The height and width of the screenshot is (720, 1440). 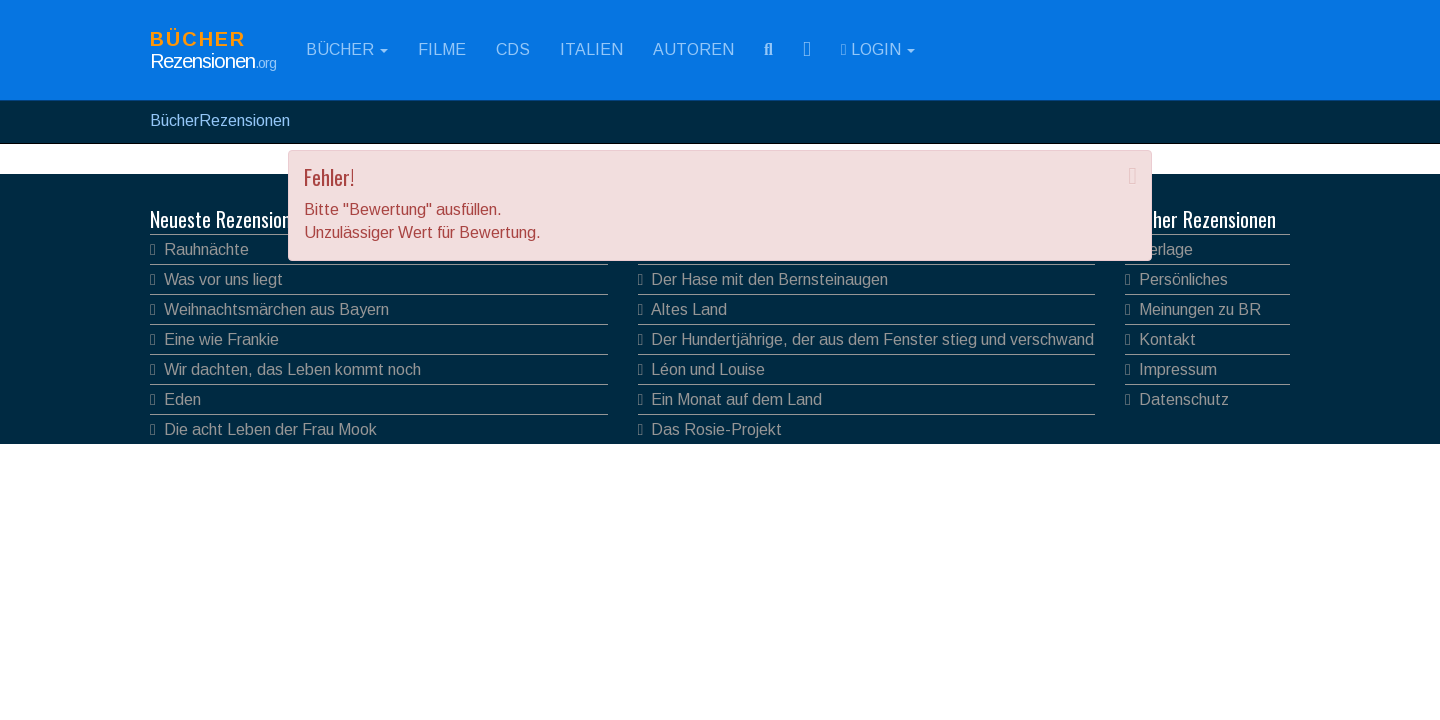 I want to click on [Close], so click(x=1132, y=176).